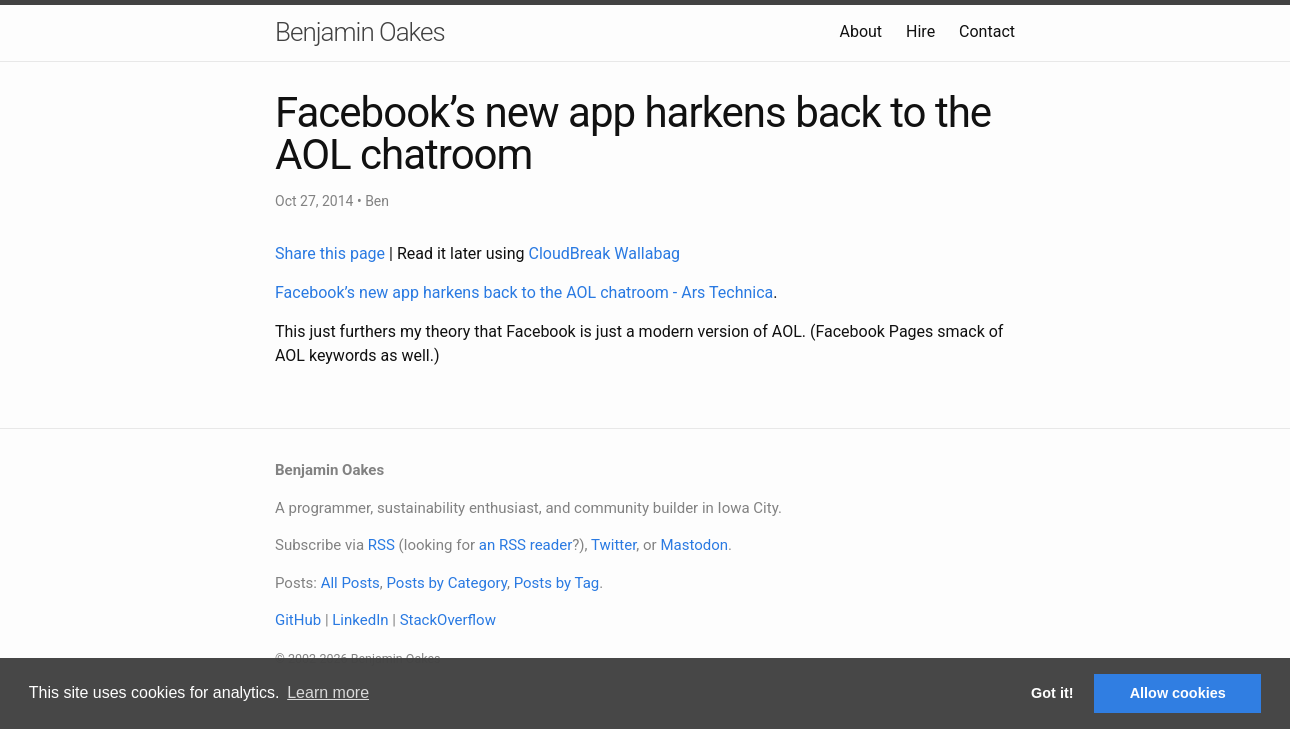  What do you see at coordinates (381, 545) in the screenshot?
I see `RSS` at bounding box center [381, 545].